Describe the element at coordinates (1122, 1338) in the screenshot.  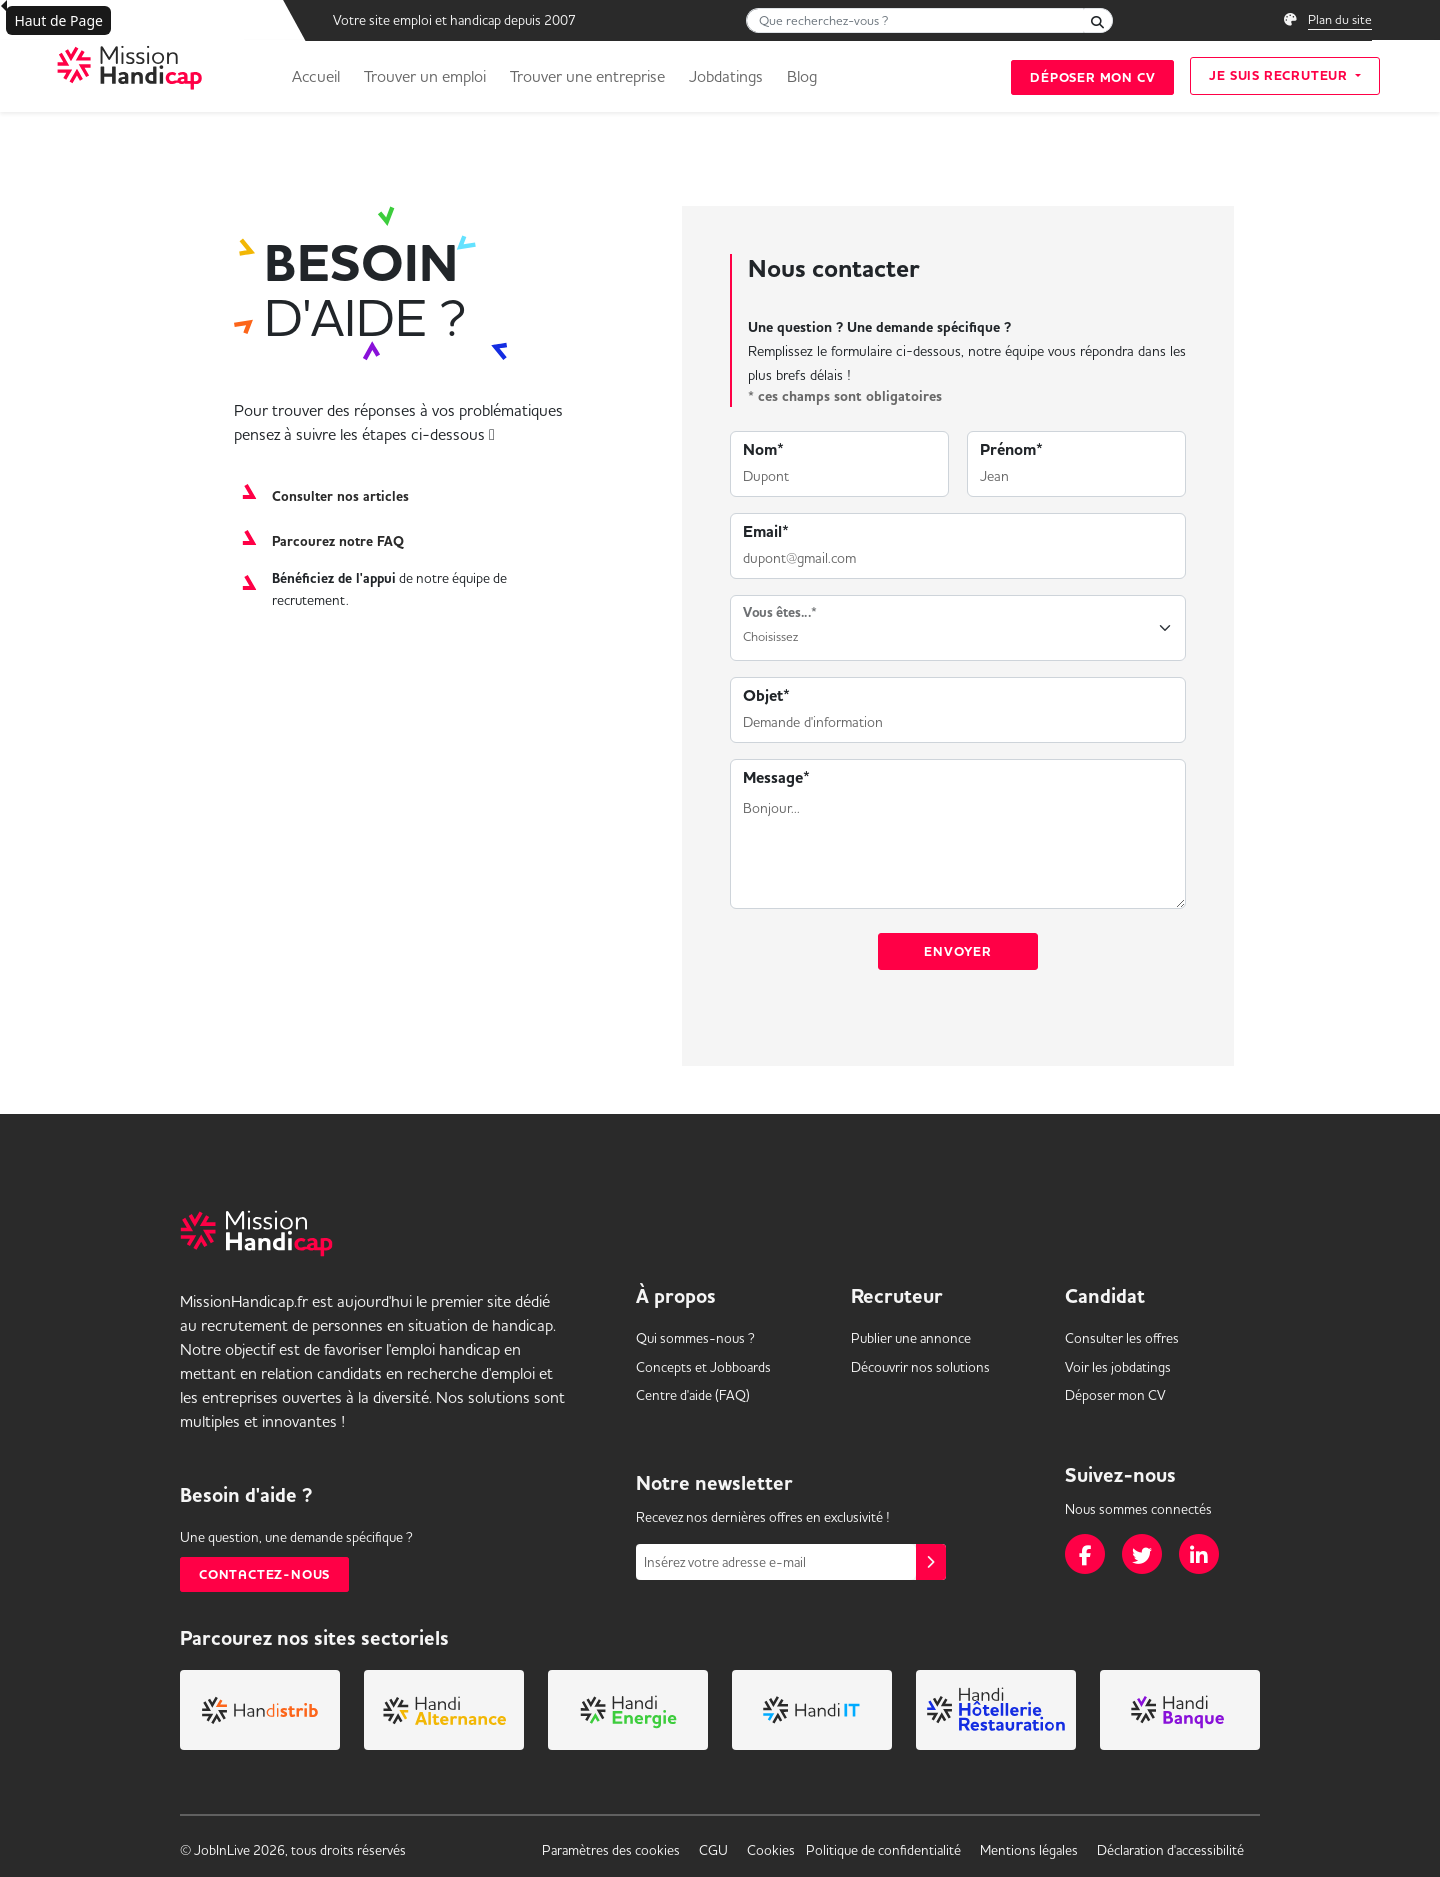
I see `Consulter les offres [link]` at that location.